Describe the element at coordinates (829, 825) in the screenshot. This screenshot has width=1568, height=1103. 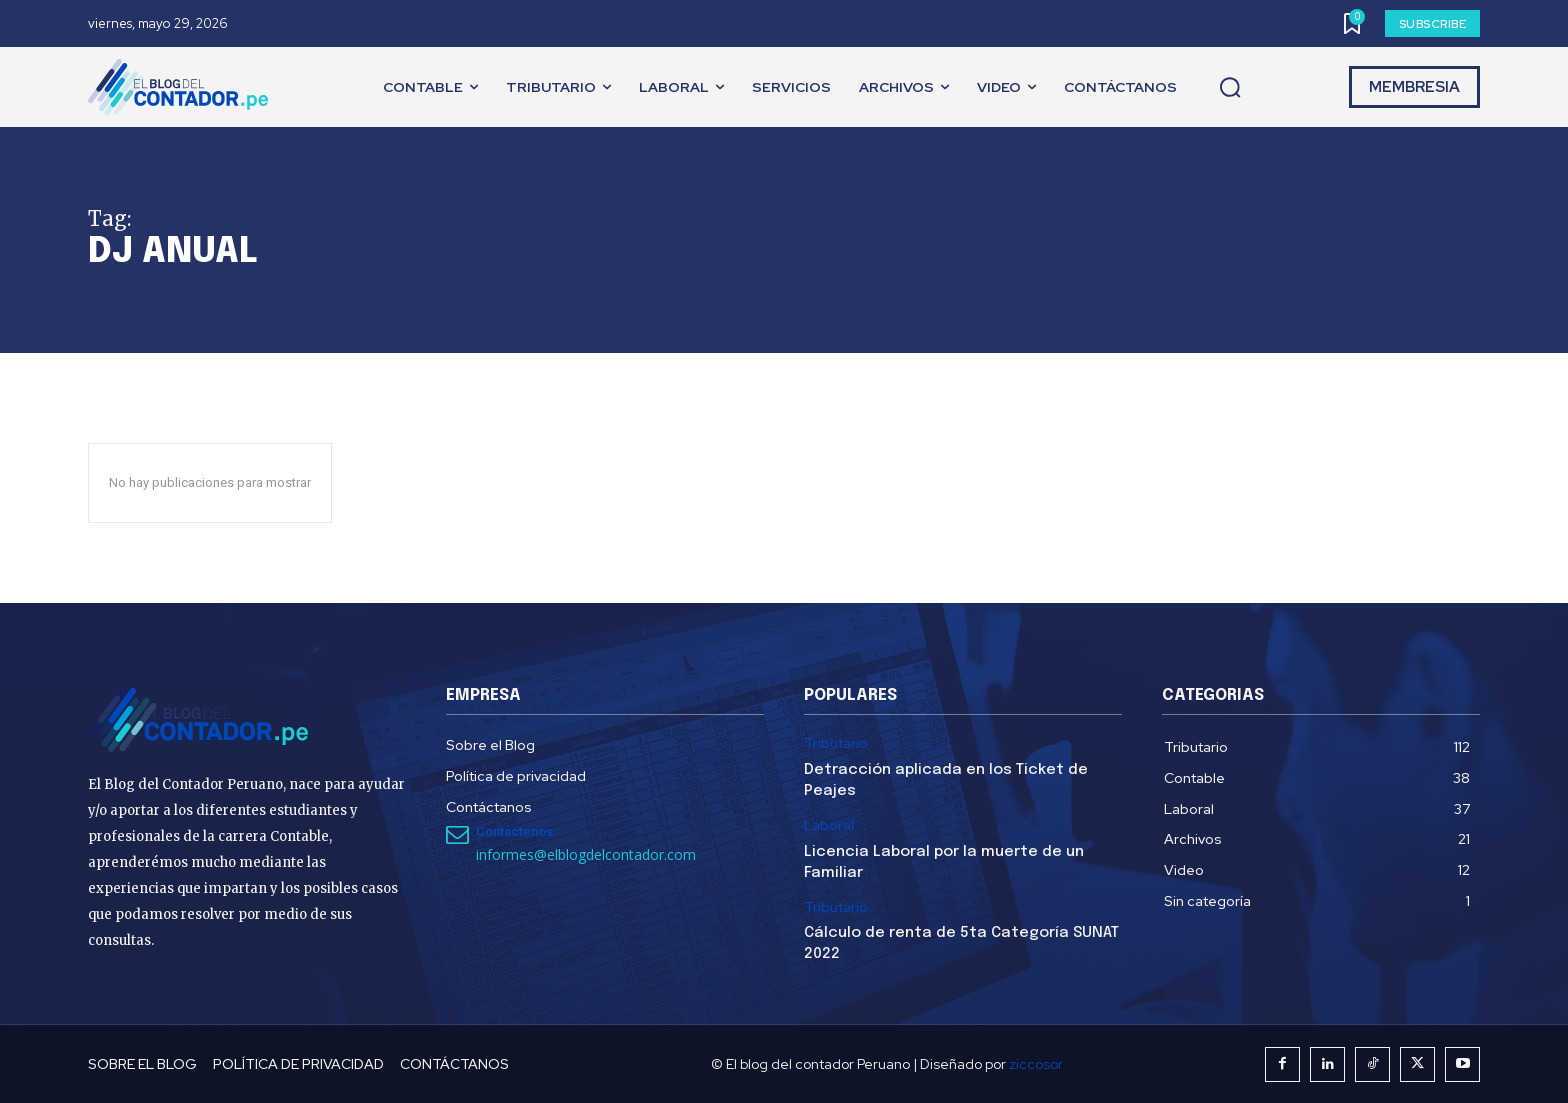
I see `Laboral` at that location.